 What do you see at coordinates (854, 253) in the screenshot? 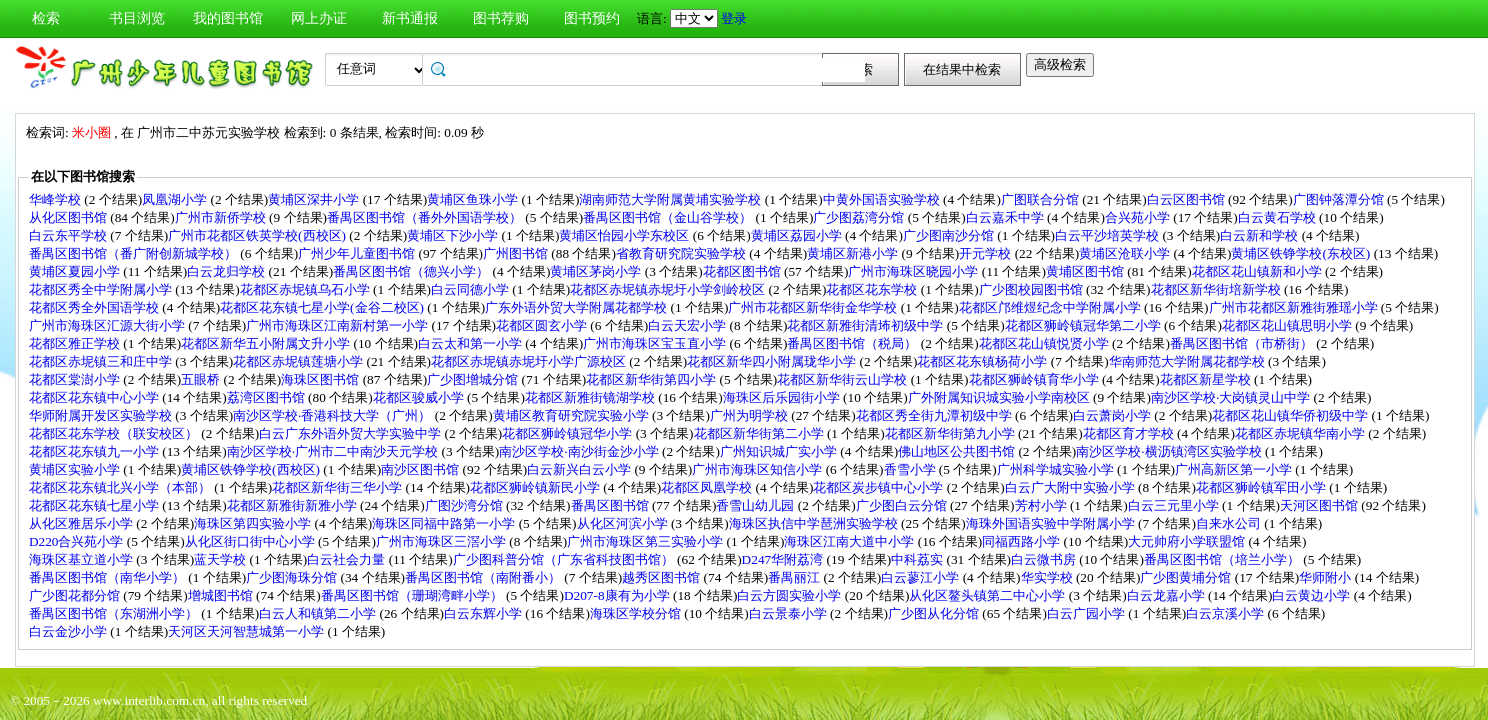
I see `黄埔区新港小学` at bounding box center [854, 253].